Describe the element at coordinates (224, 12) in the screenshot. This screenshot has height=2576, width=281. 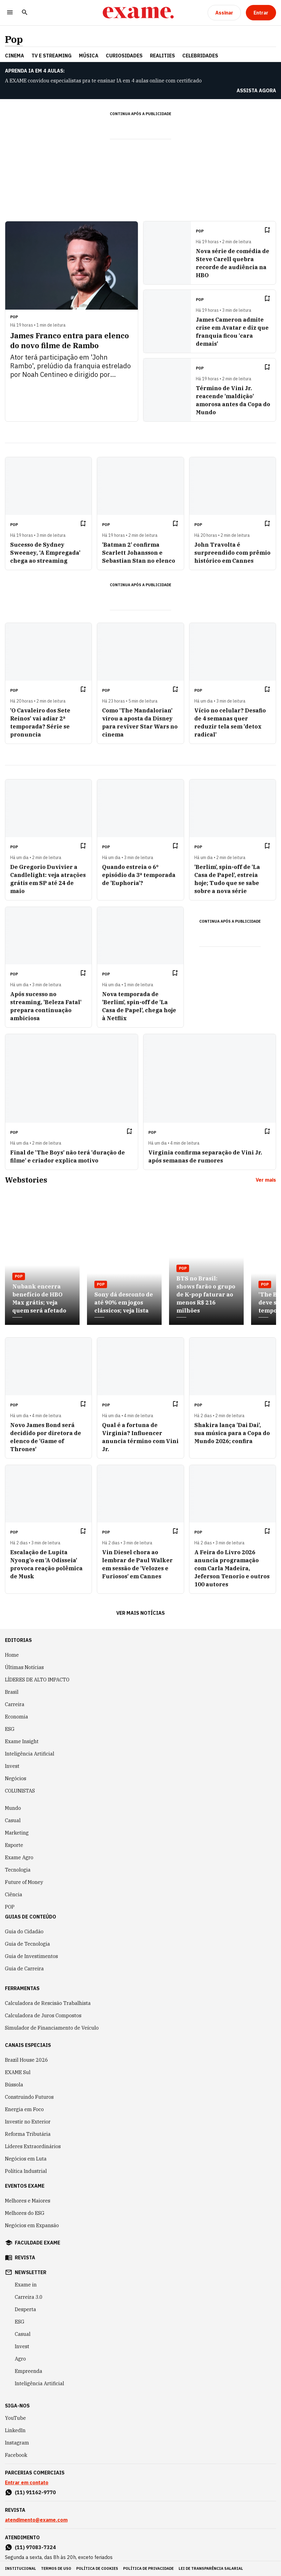
I see `[Assinar]` at that location.